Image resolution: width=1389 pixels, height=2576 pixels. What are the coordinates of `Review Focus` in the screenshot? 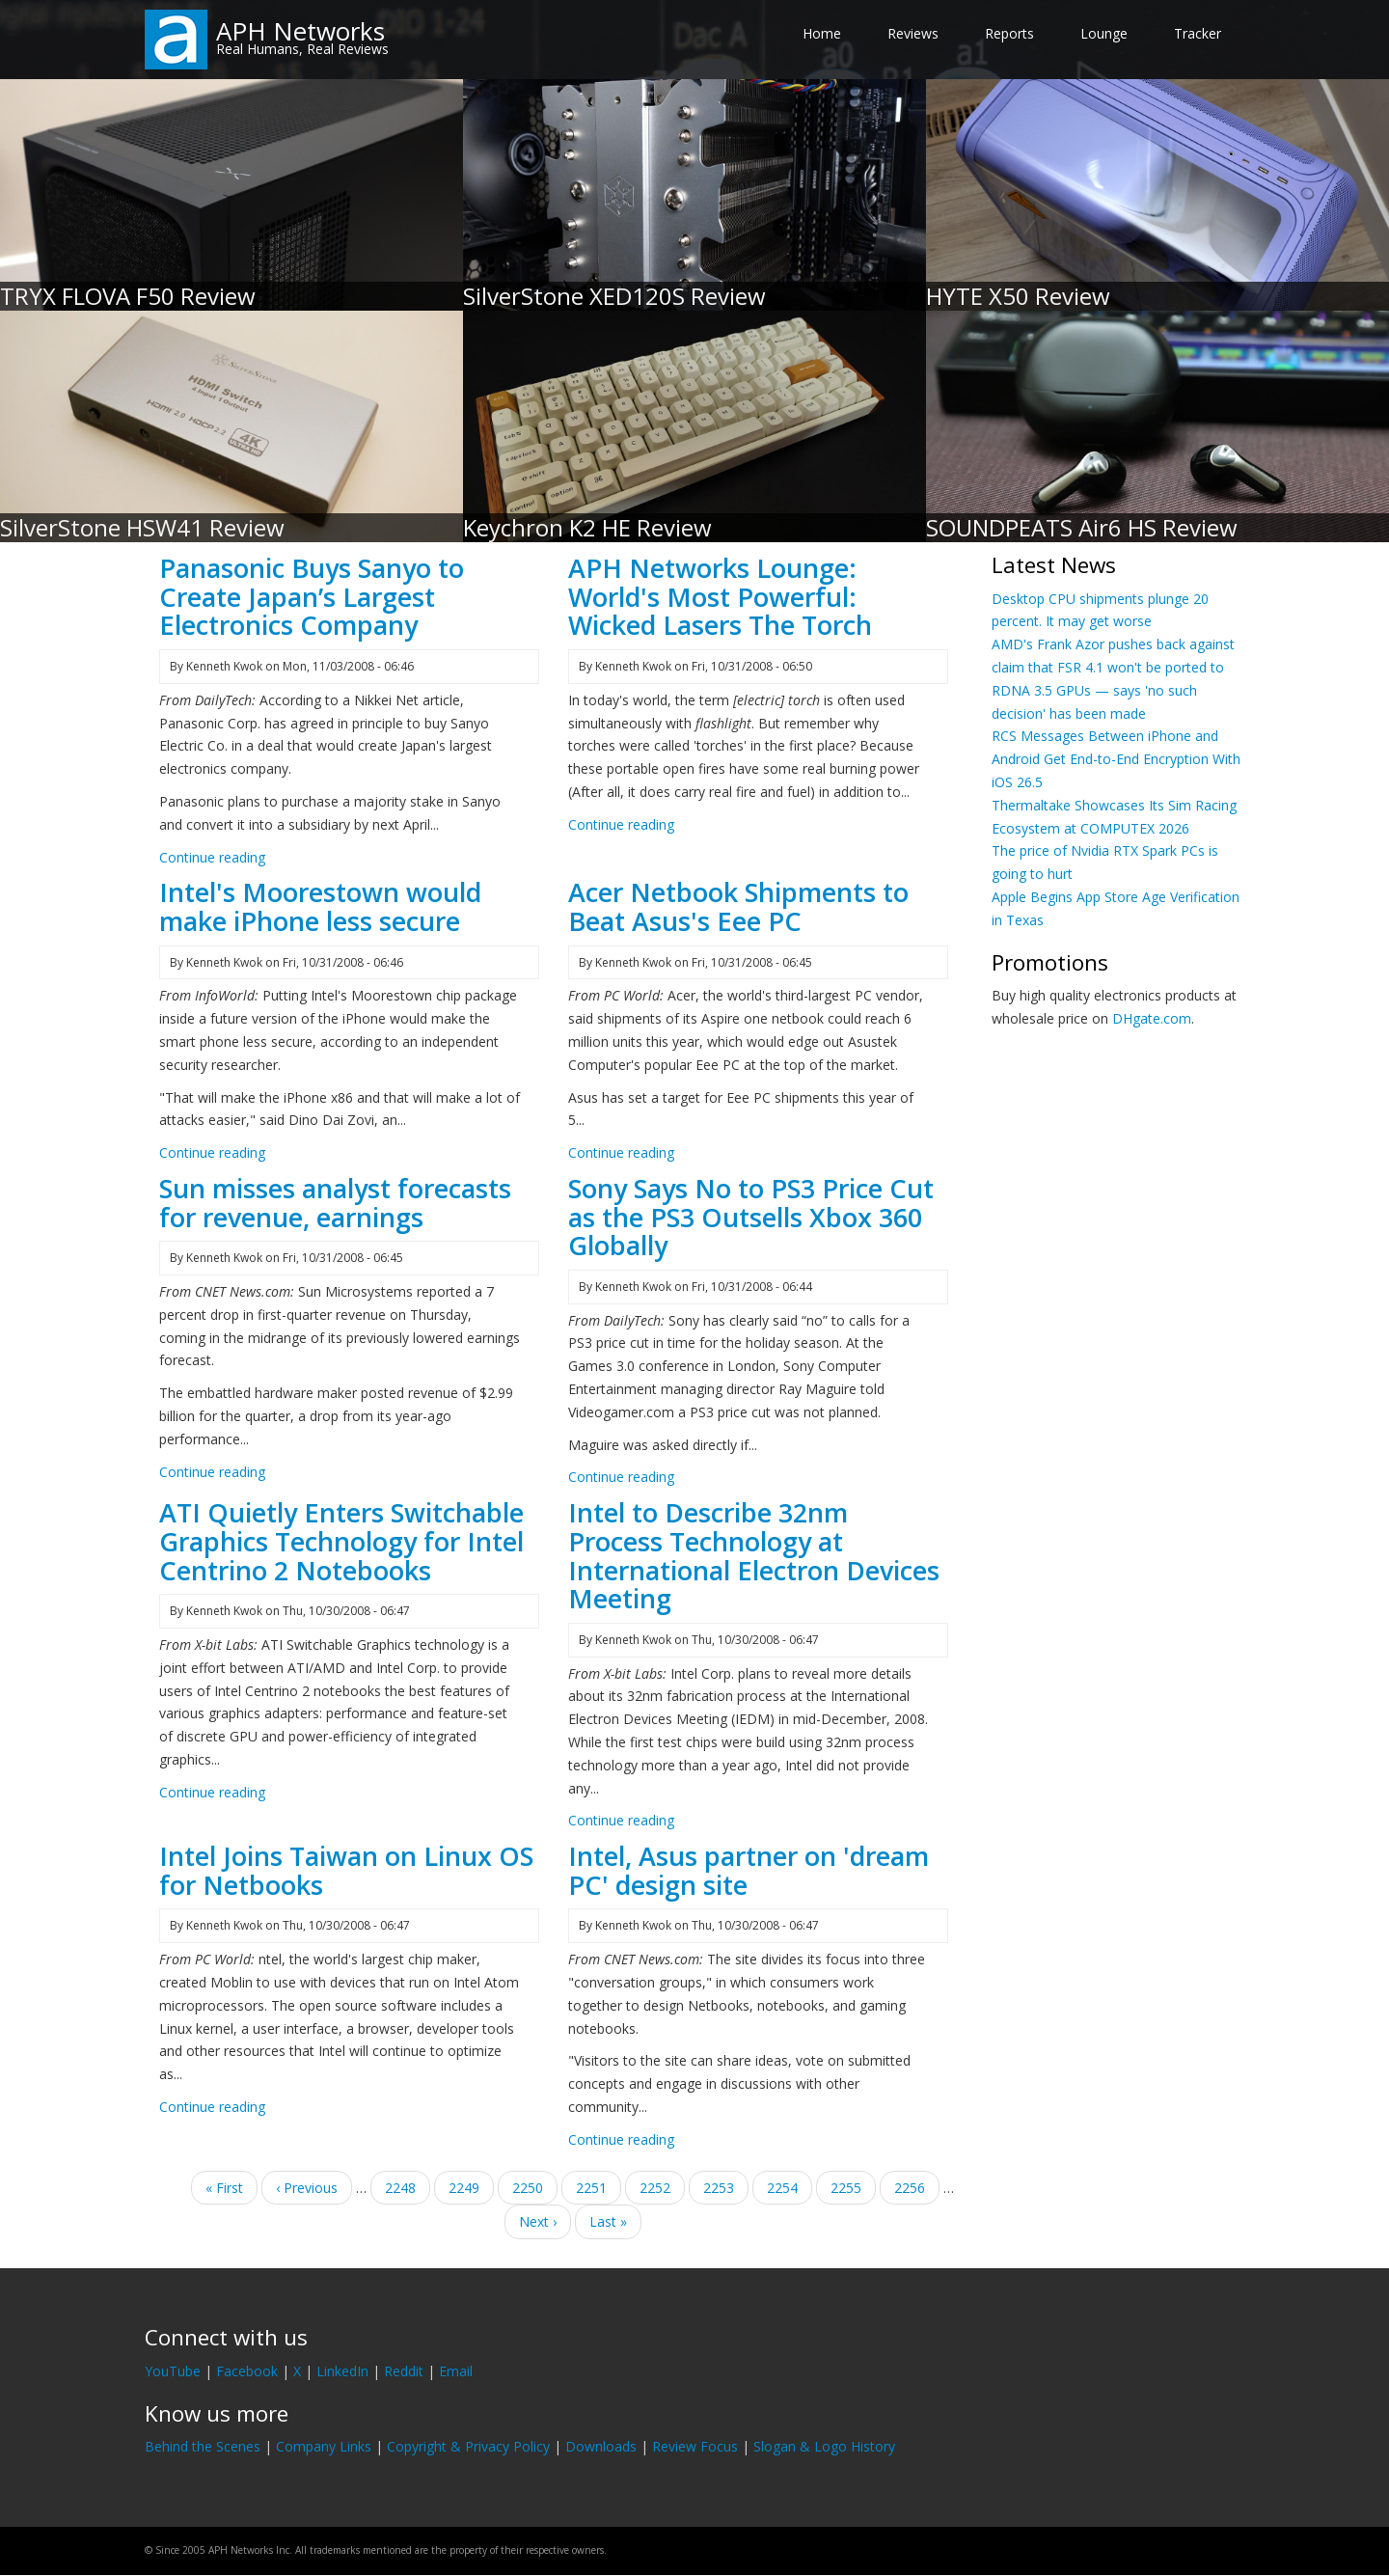 It's located at (695, 2446).